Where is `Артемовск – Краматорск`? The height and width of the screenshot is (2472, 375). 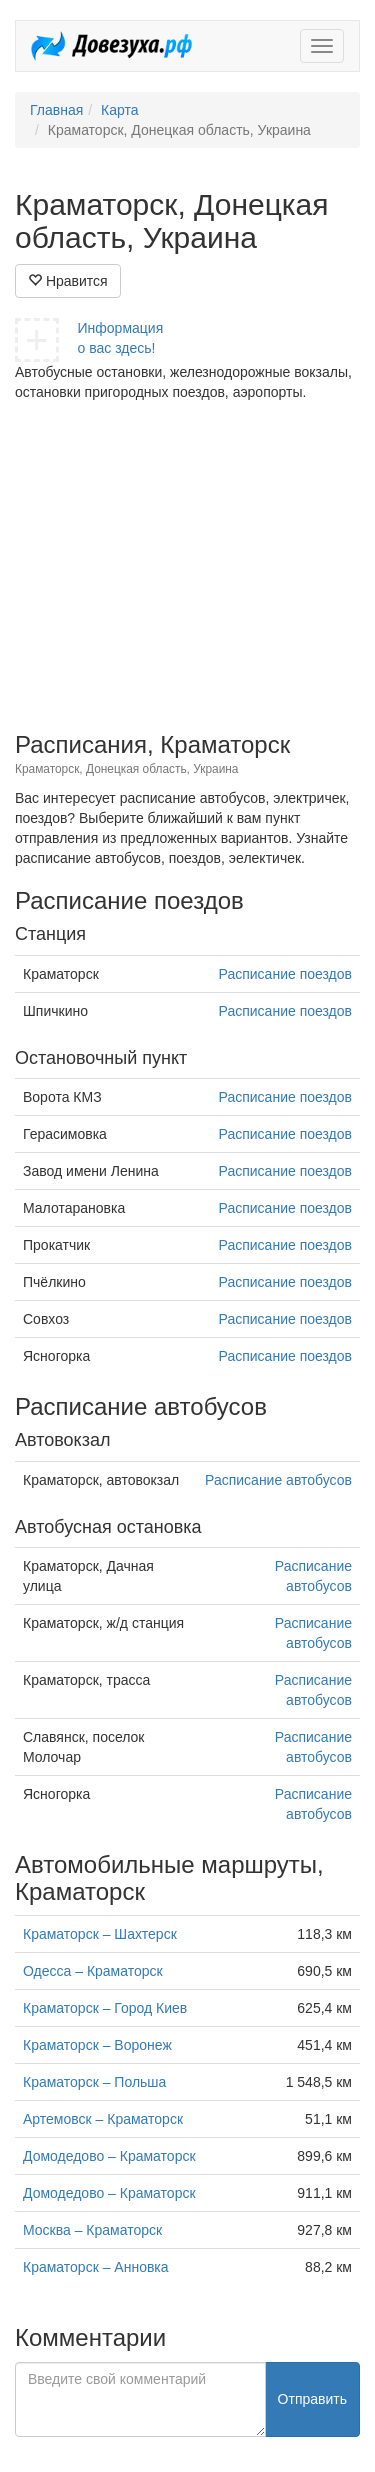
Артемовск – Краматорск is located at coordinates (103, 2119).